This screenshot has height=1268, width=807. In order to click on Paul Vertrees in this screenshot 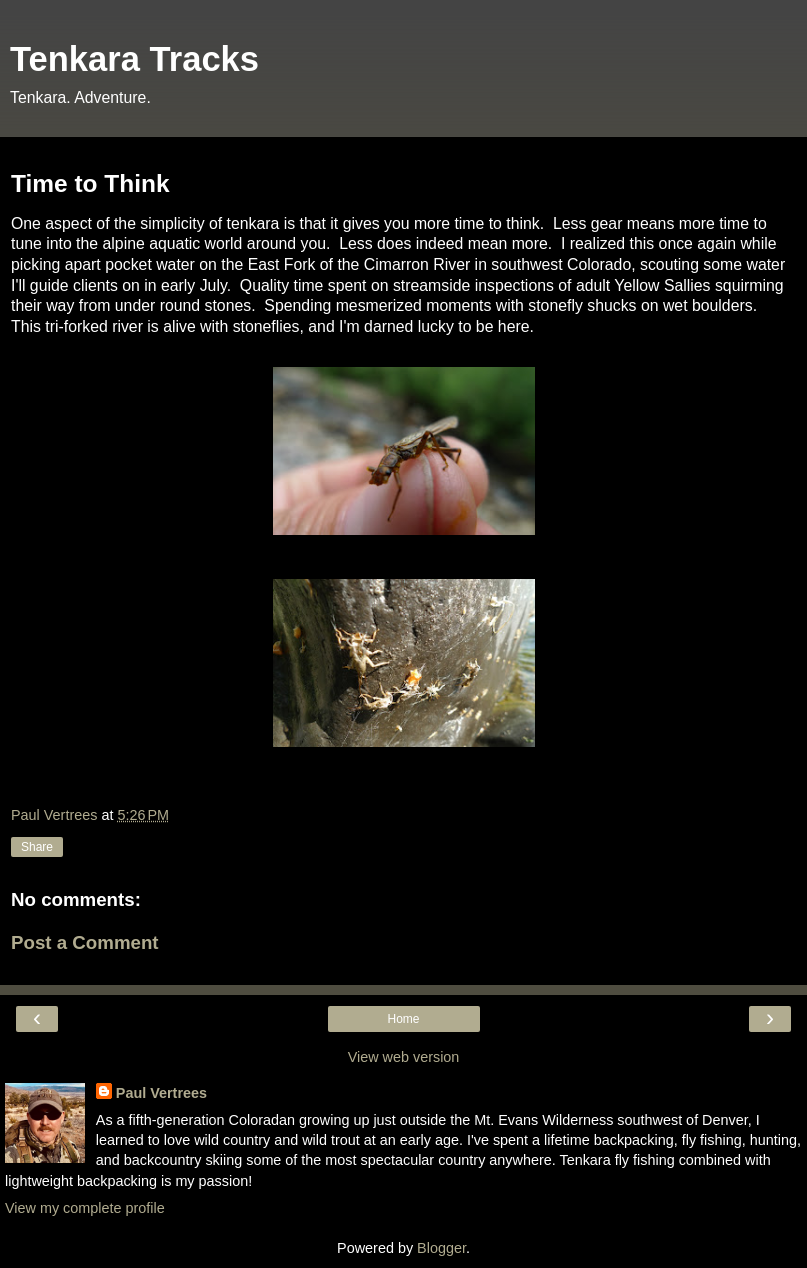, I will do `click(161, 1093)`.